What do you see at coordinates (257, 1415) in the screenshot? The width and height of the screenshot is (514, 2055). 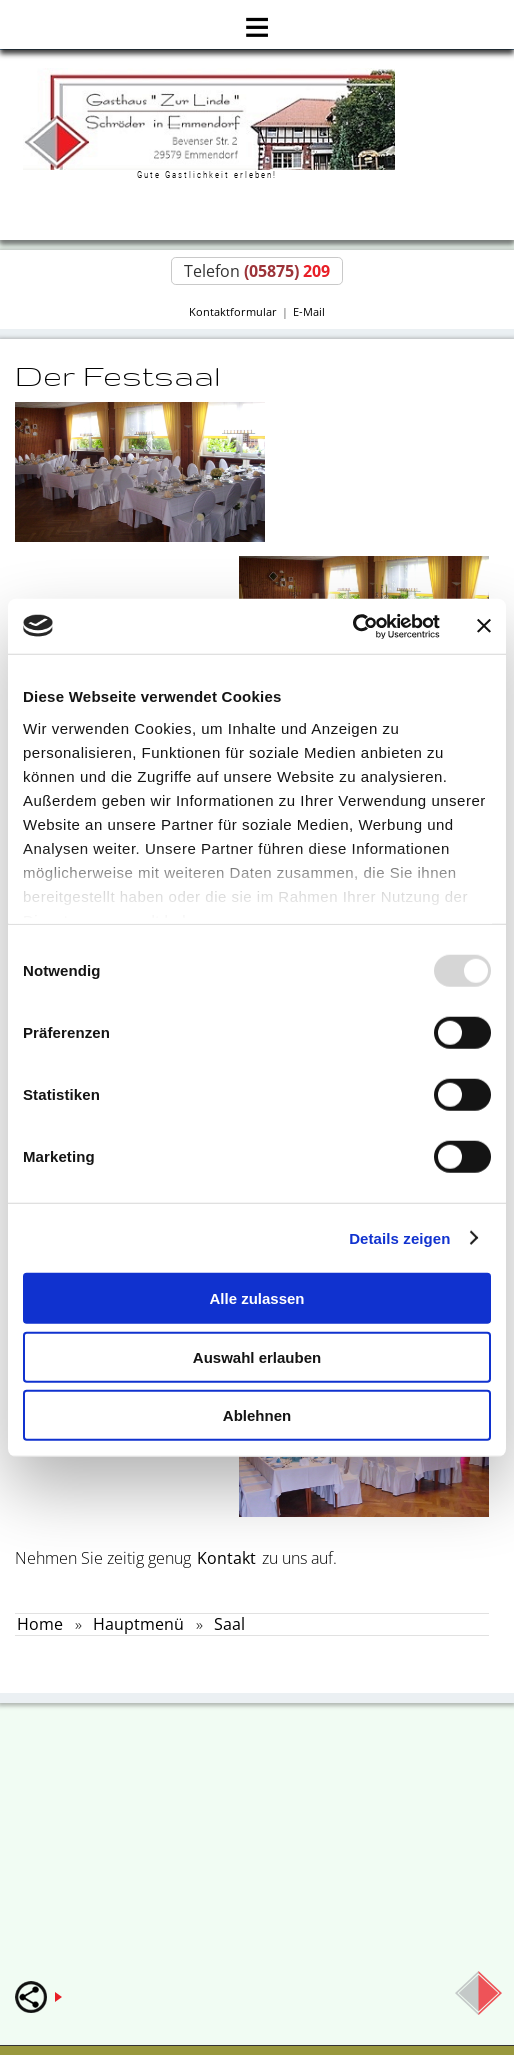 I see `Ablehnen` at bounding box center [257, 1415].